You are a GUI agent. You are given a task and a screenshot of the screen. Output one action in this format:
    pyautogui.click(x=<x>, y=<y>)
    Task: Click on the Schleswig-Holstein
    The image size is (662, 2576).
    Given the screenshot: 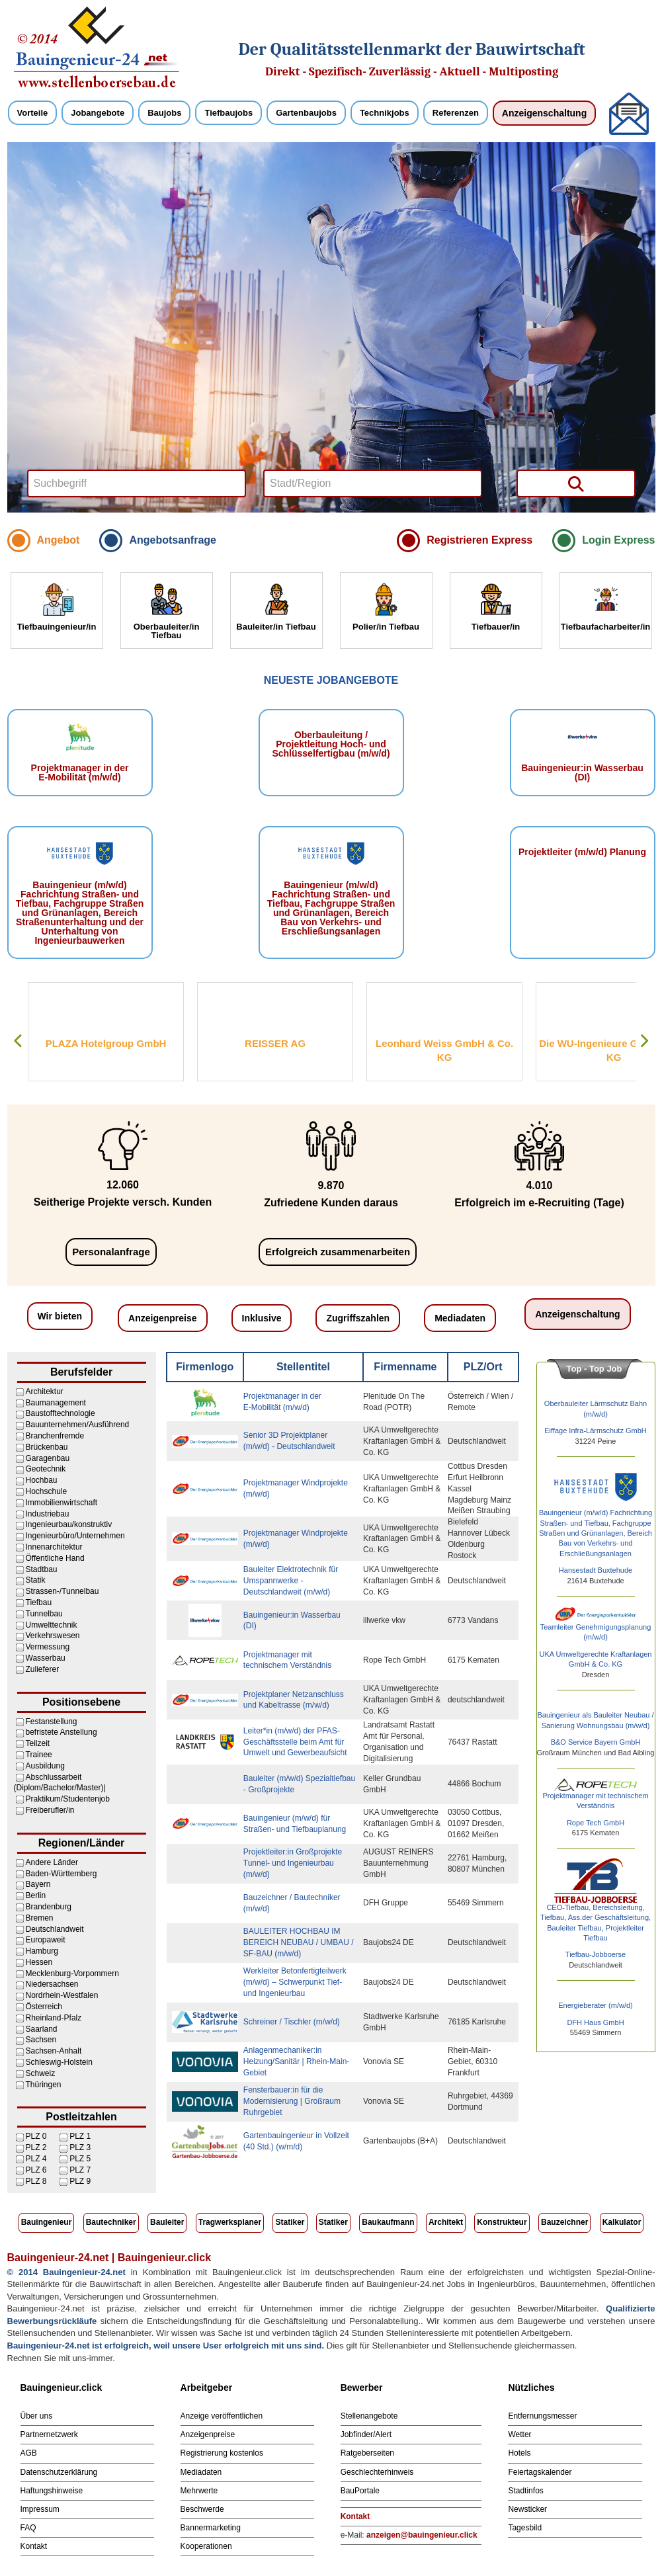 What is the action you would take?
    pyautogui.click(x=59, y=2062)
    